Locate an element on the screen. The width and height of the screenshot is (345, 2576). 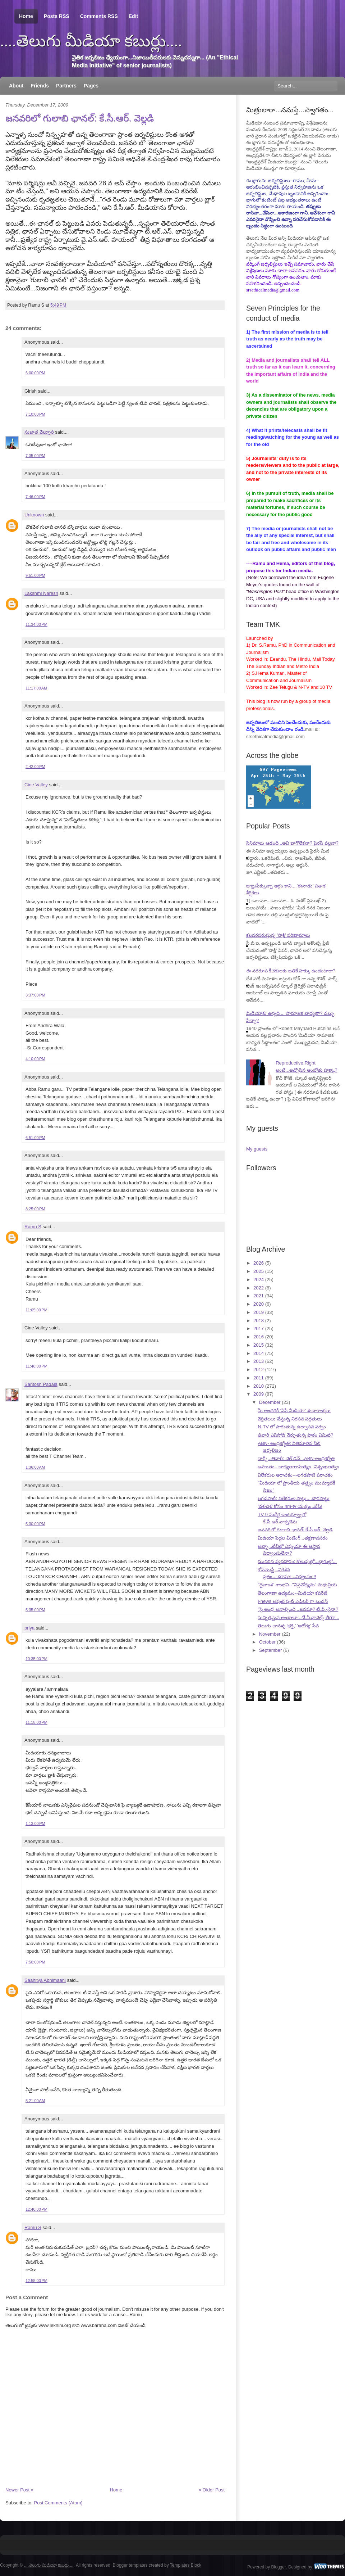
My guests is located at coordinates (256, 1149).